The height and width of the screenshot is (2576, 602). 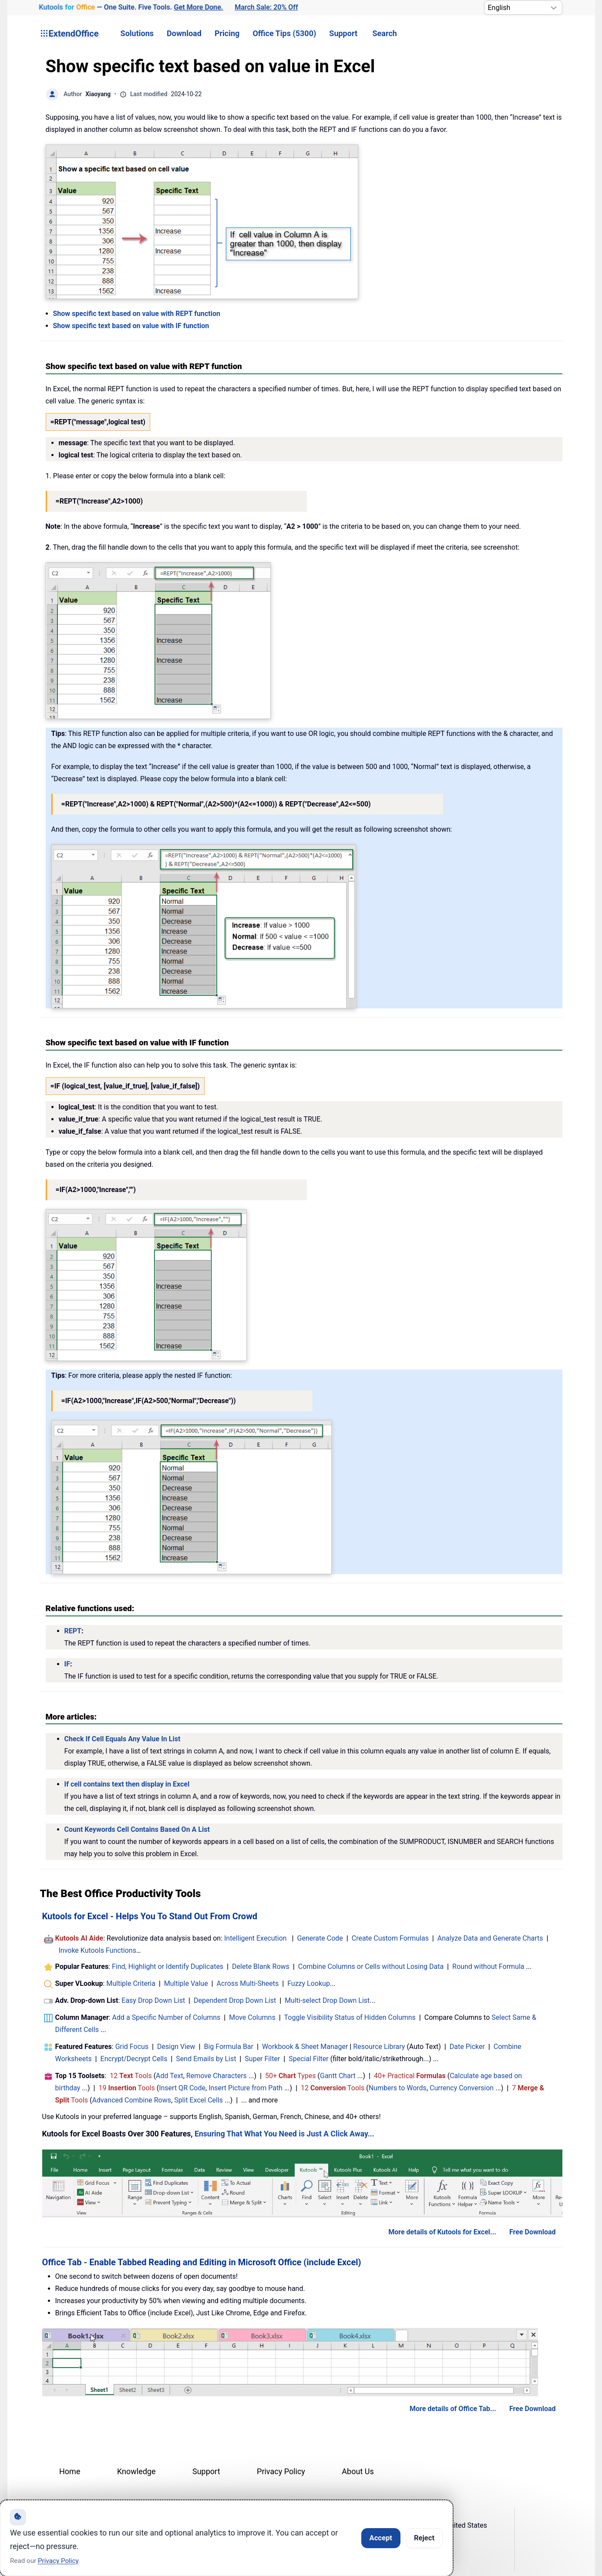 I want to click on Numbers to Words, so click(x=398, y=2088).